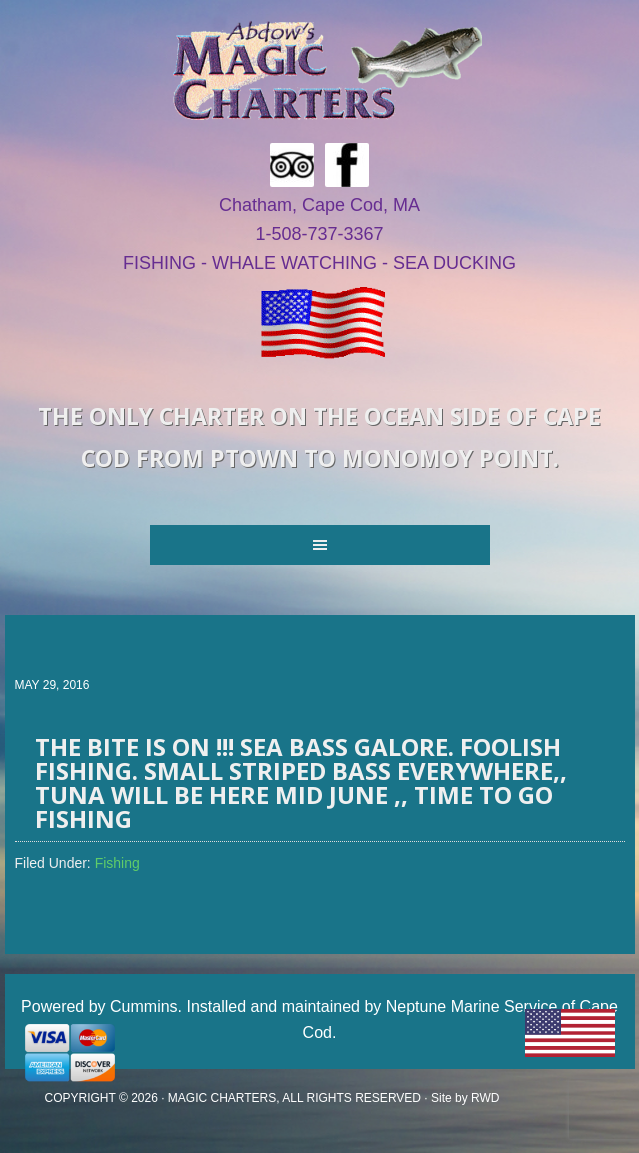 The image size is (639, 1153). What do you see at coordinates (319, 234) in the screenshot?
I see `1-508-737-3367` at bounding box center [319, 234].